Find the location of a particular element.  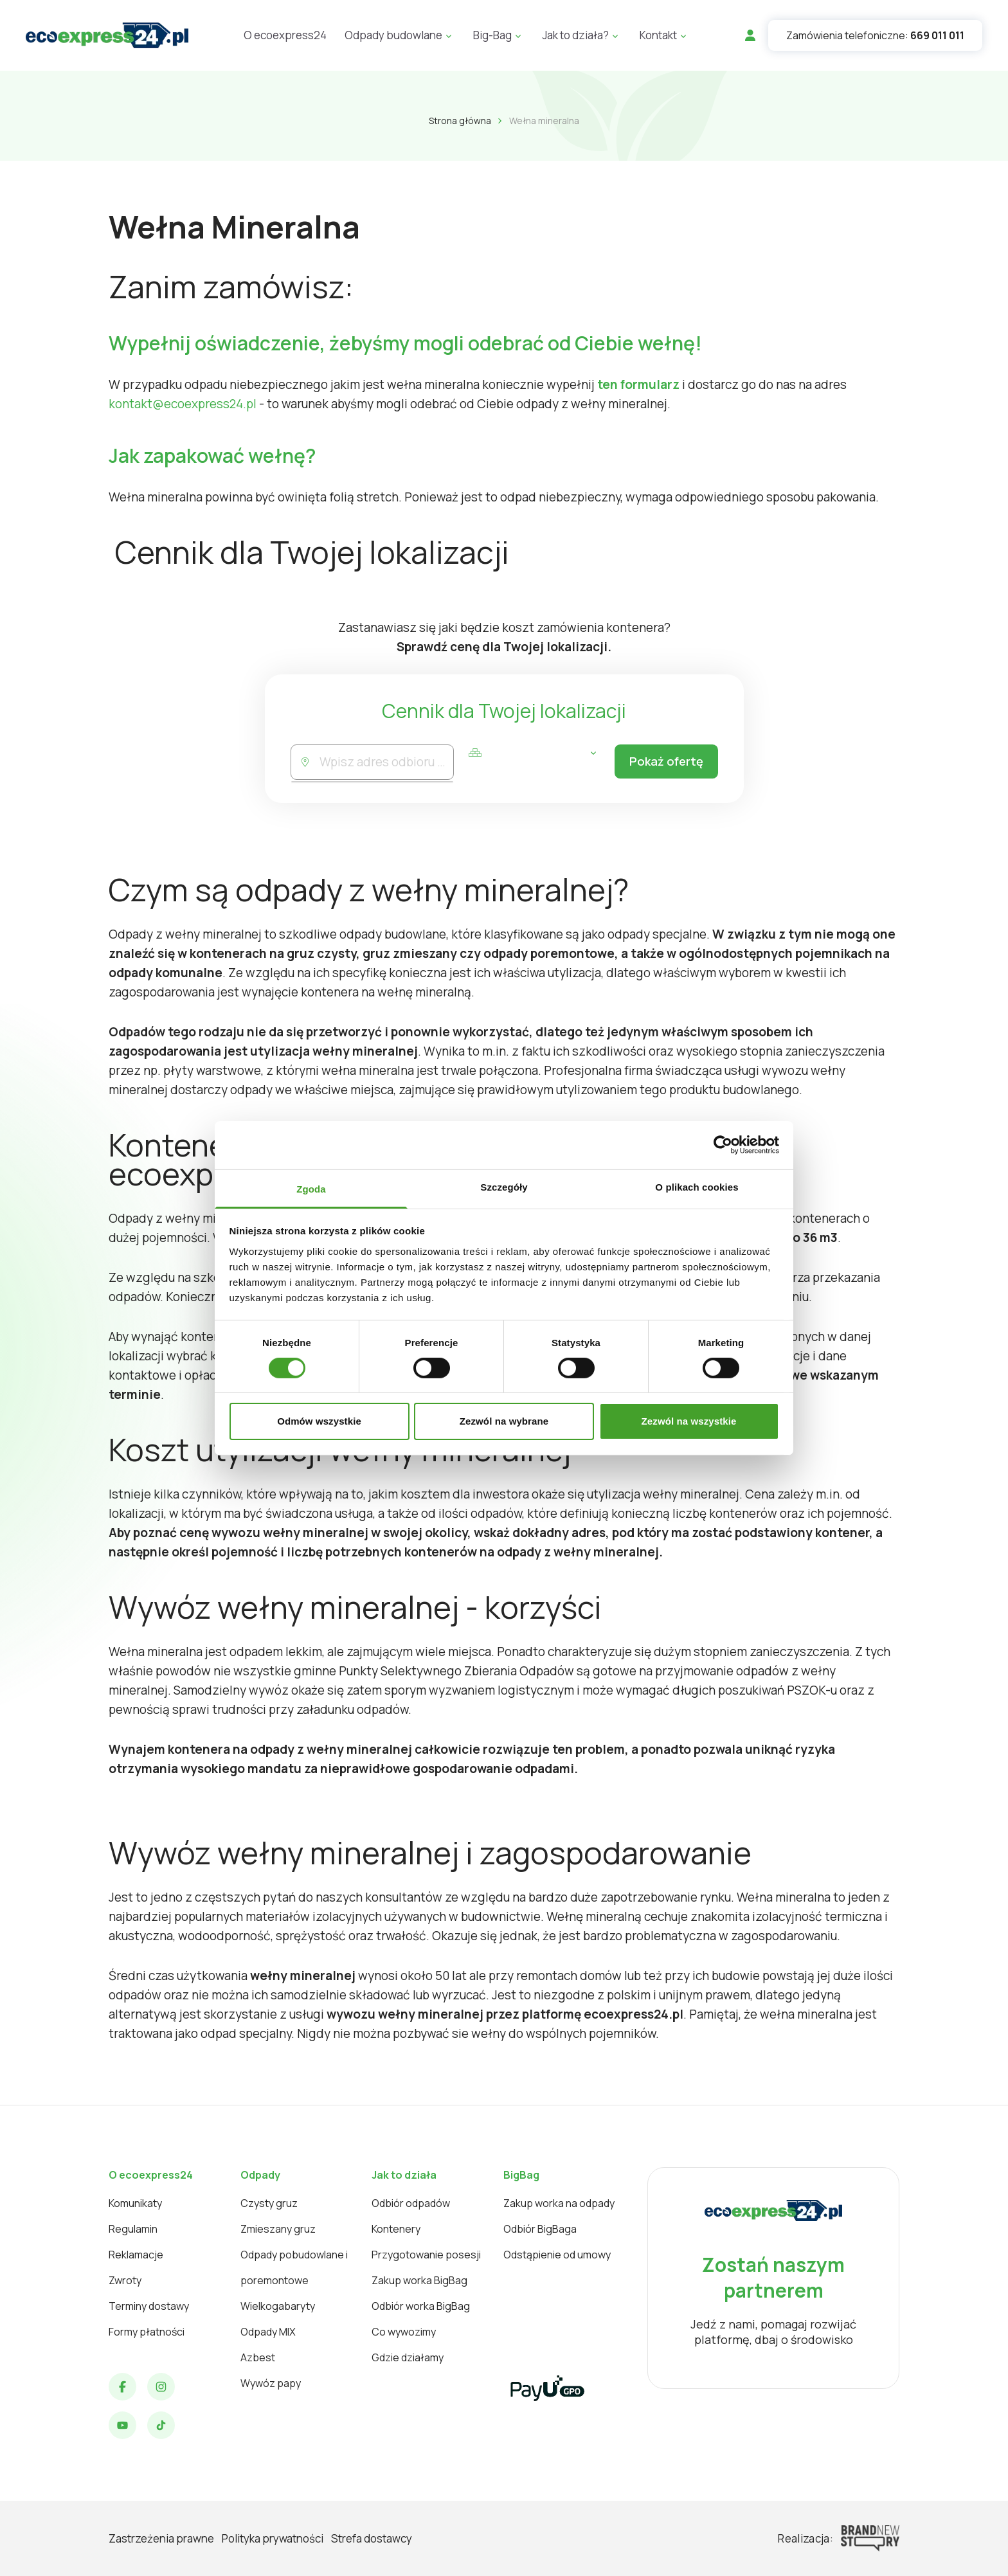

Polityka prywatności is located at coordinates (272, 2538).